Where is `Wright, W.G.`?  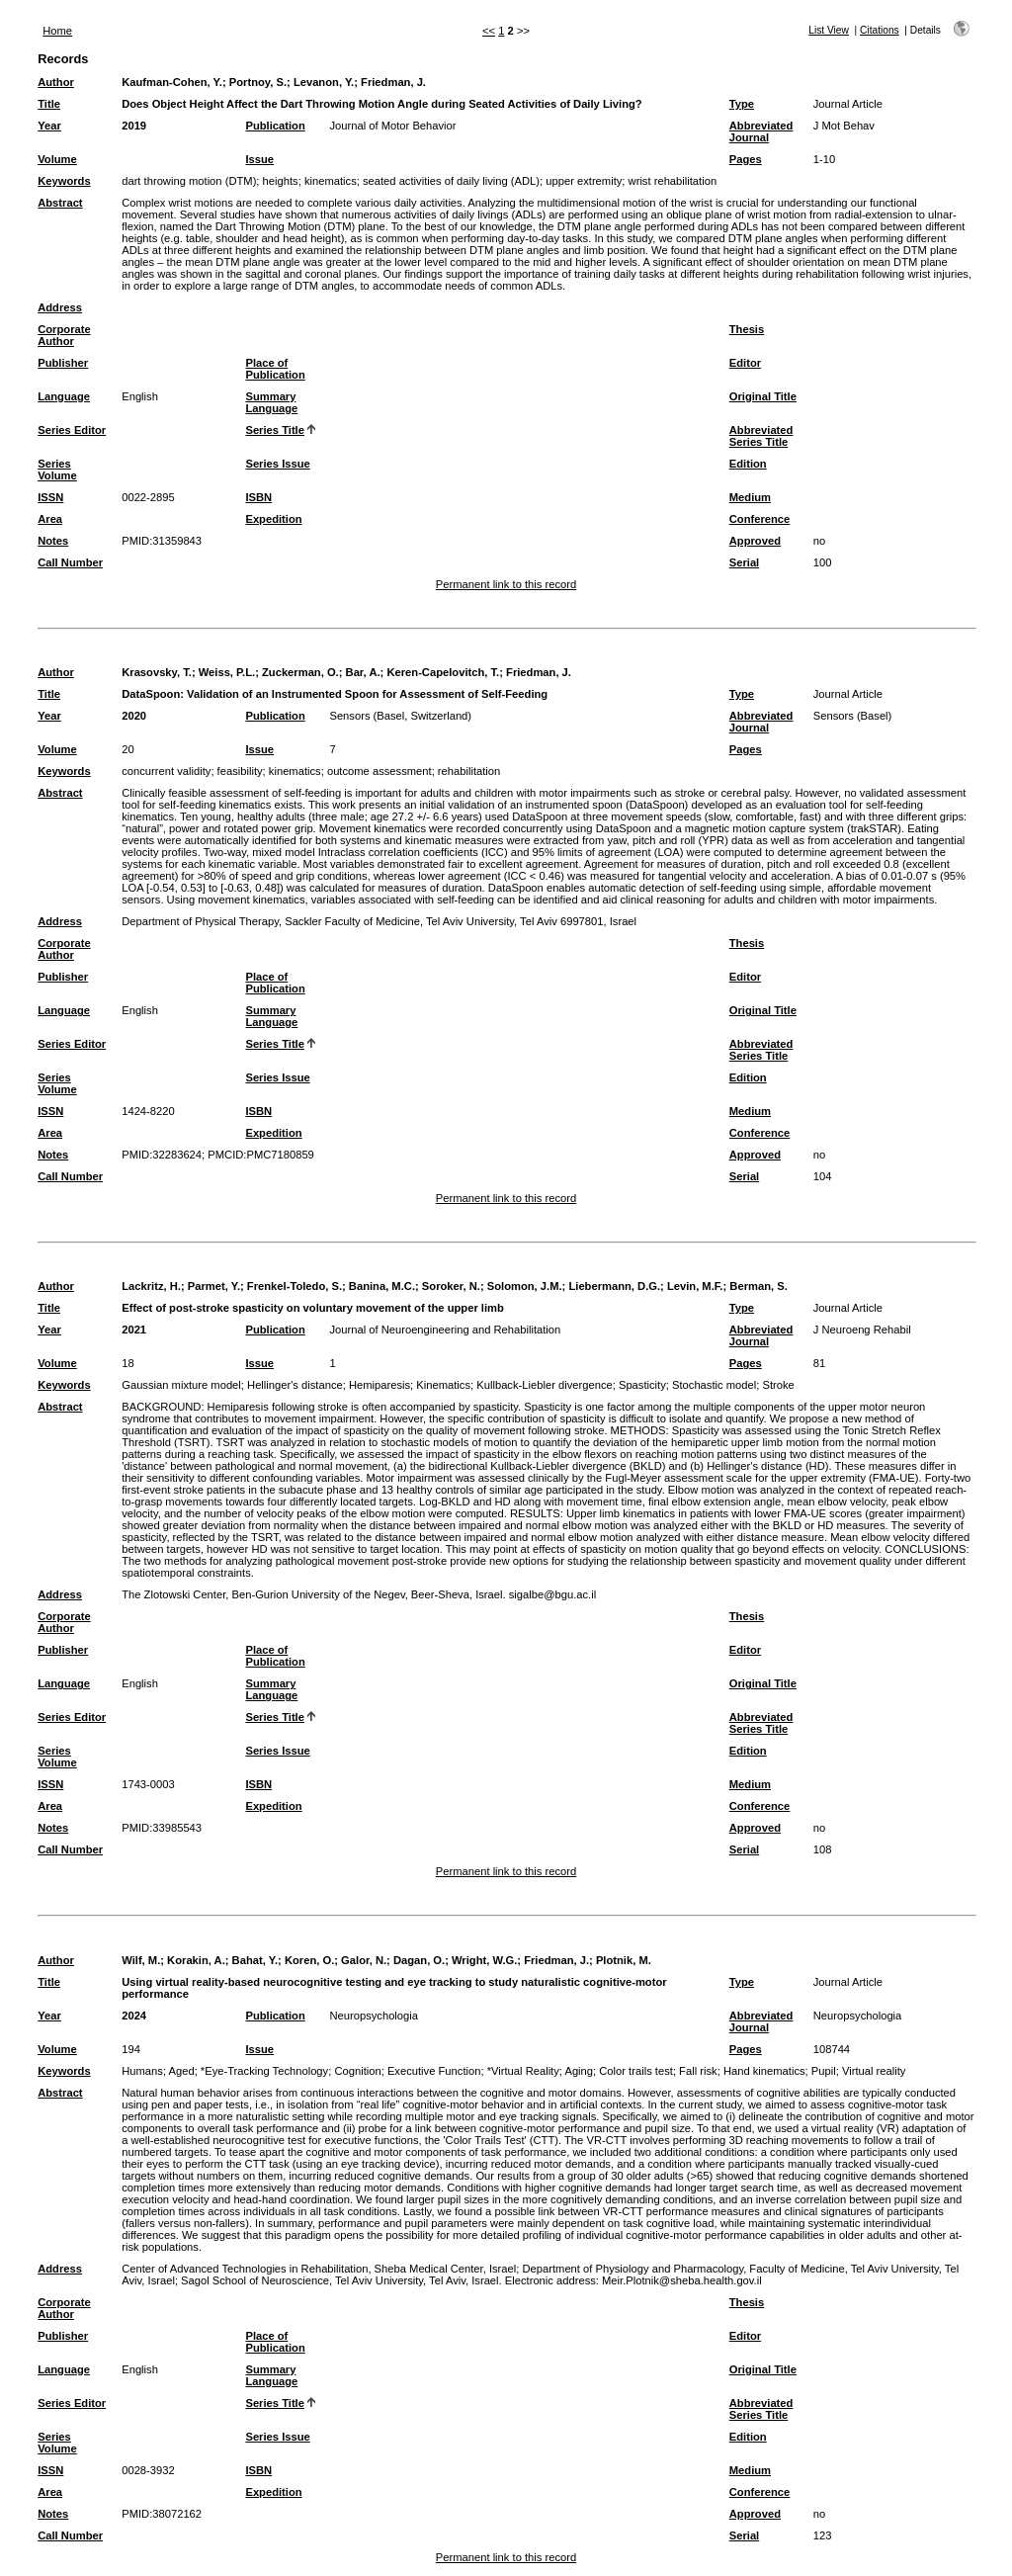 Wright, W.G. is located at coordinates (484, 1960).